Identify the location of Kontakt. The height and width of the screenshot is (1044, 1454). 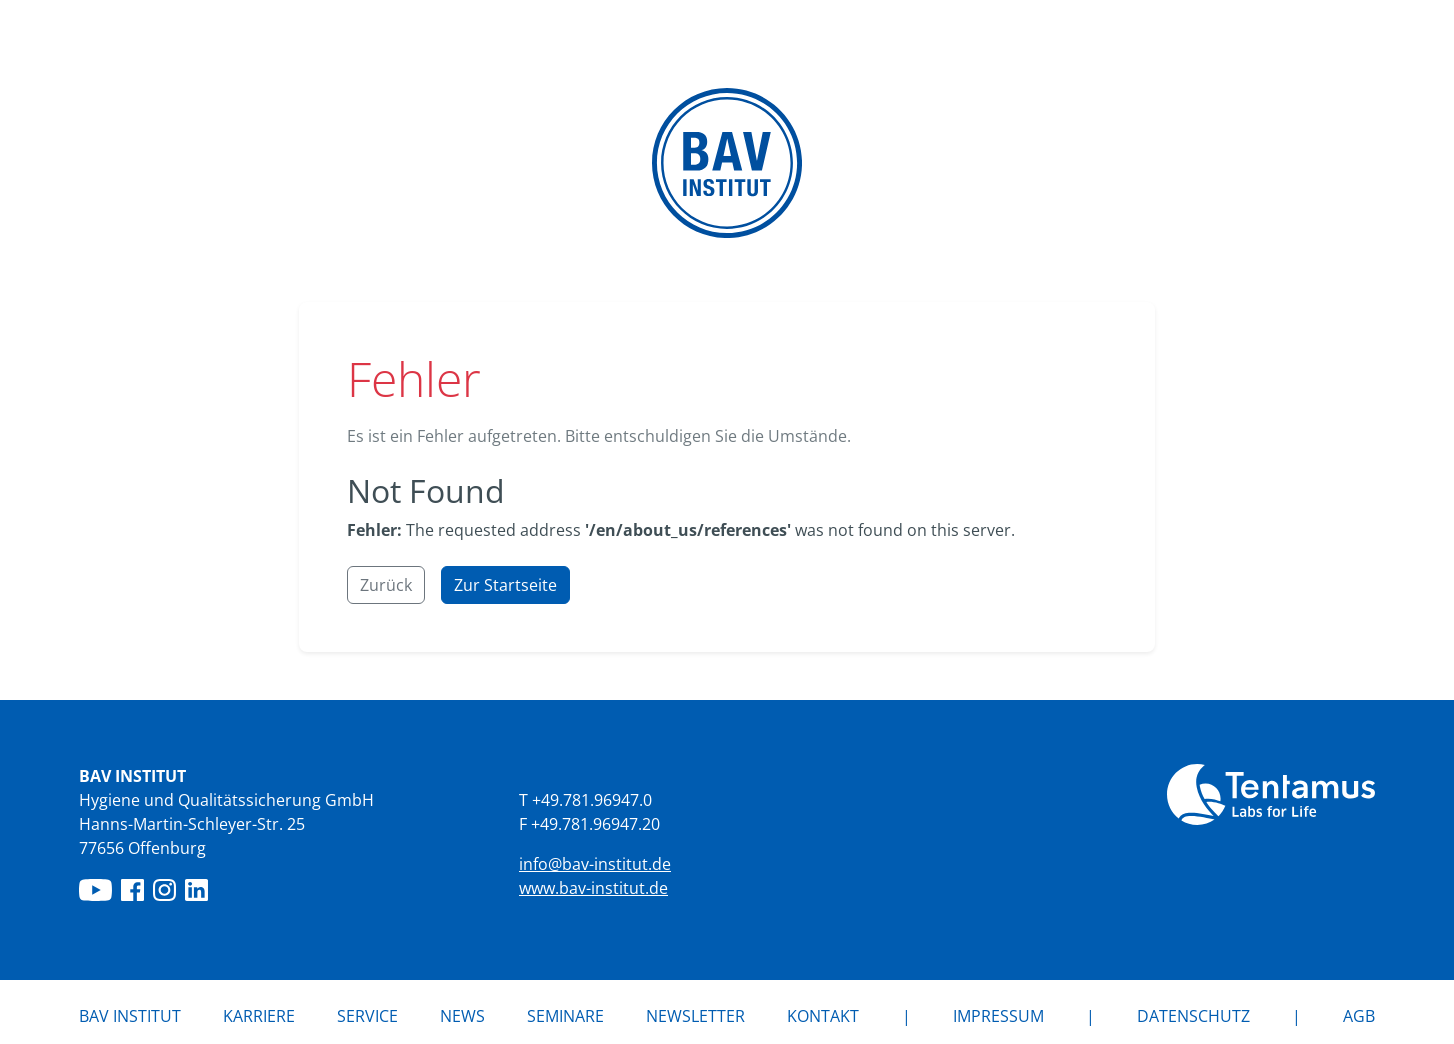
(823, 1016).